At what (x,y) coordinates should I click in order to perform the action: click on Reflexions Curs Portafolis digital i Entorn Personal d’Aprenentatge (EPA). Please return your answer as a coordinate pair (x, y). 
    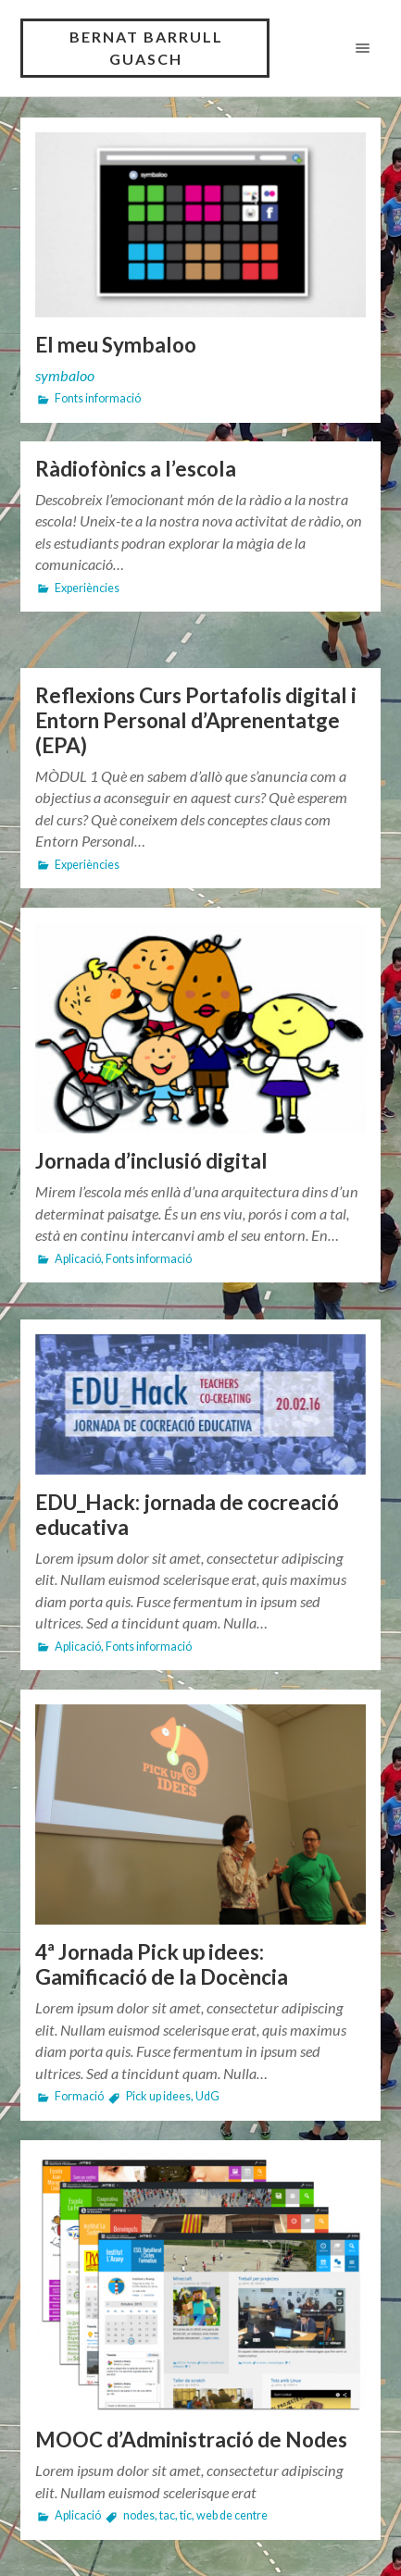
    Looking at the image, I should click on (196, 720).